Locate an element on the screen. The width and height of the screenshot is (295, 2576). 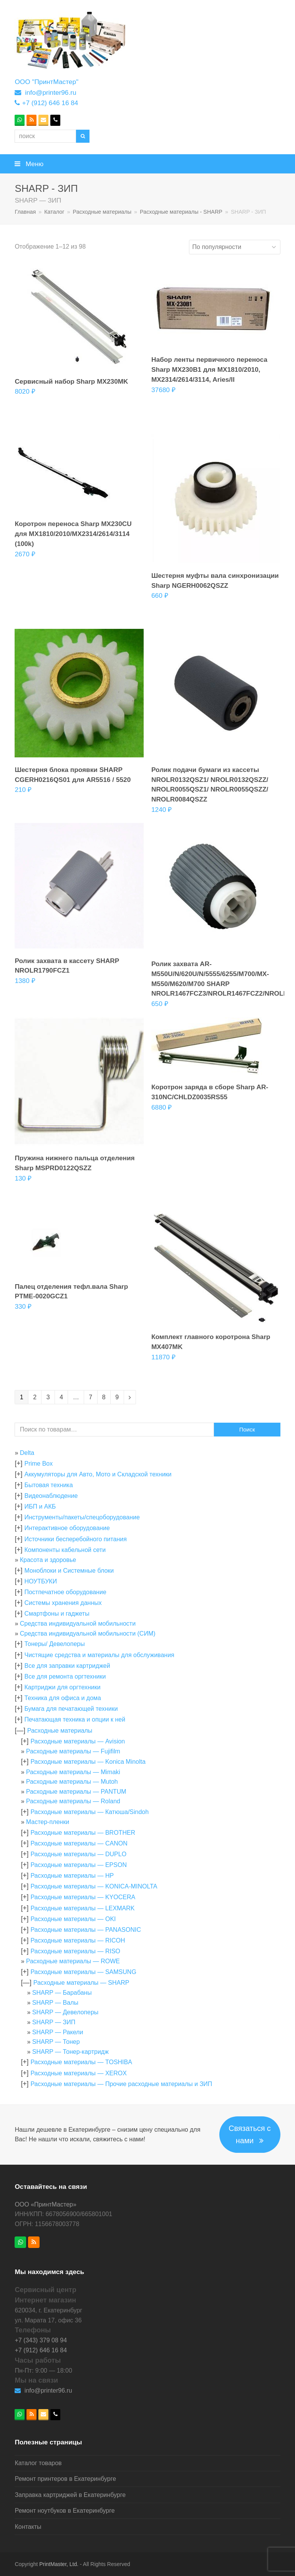
Расходные материалы — Avision is located at coordinates (77, 1741).